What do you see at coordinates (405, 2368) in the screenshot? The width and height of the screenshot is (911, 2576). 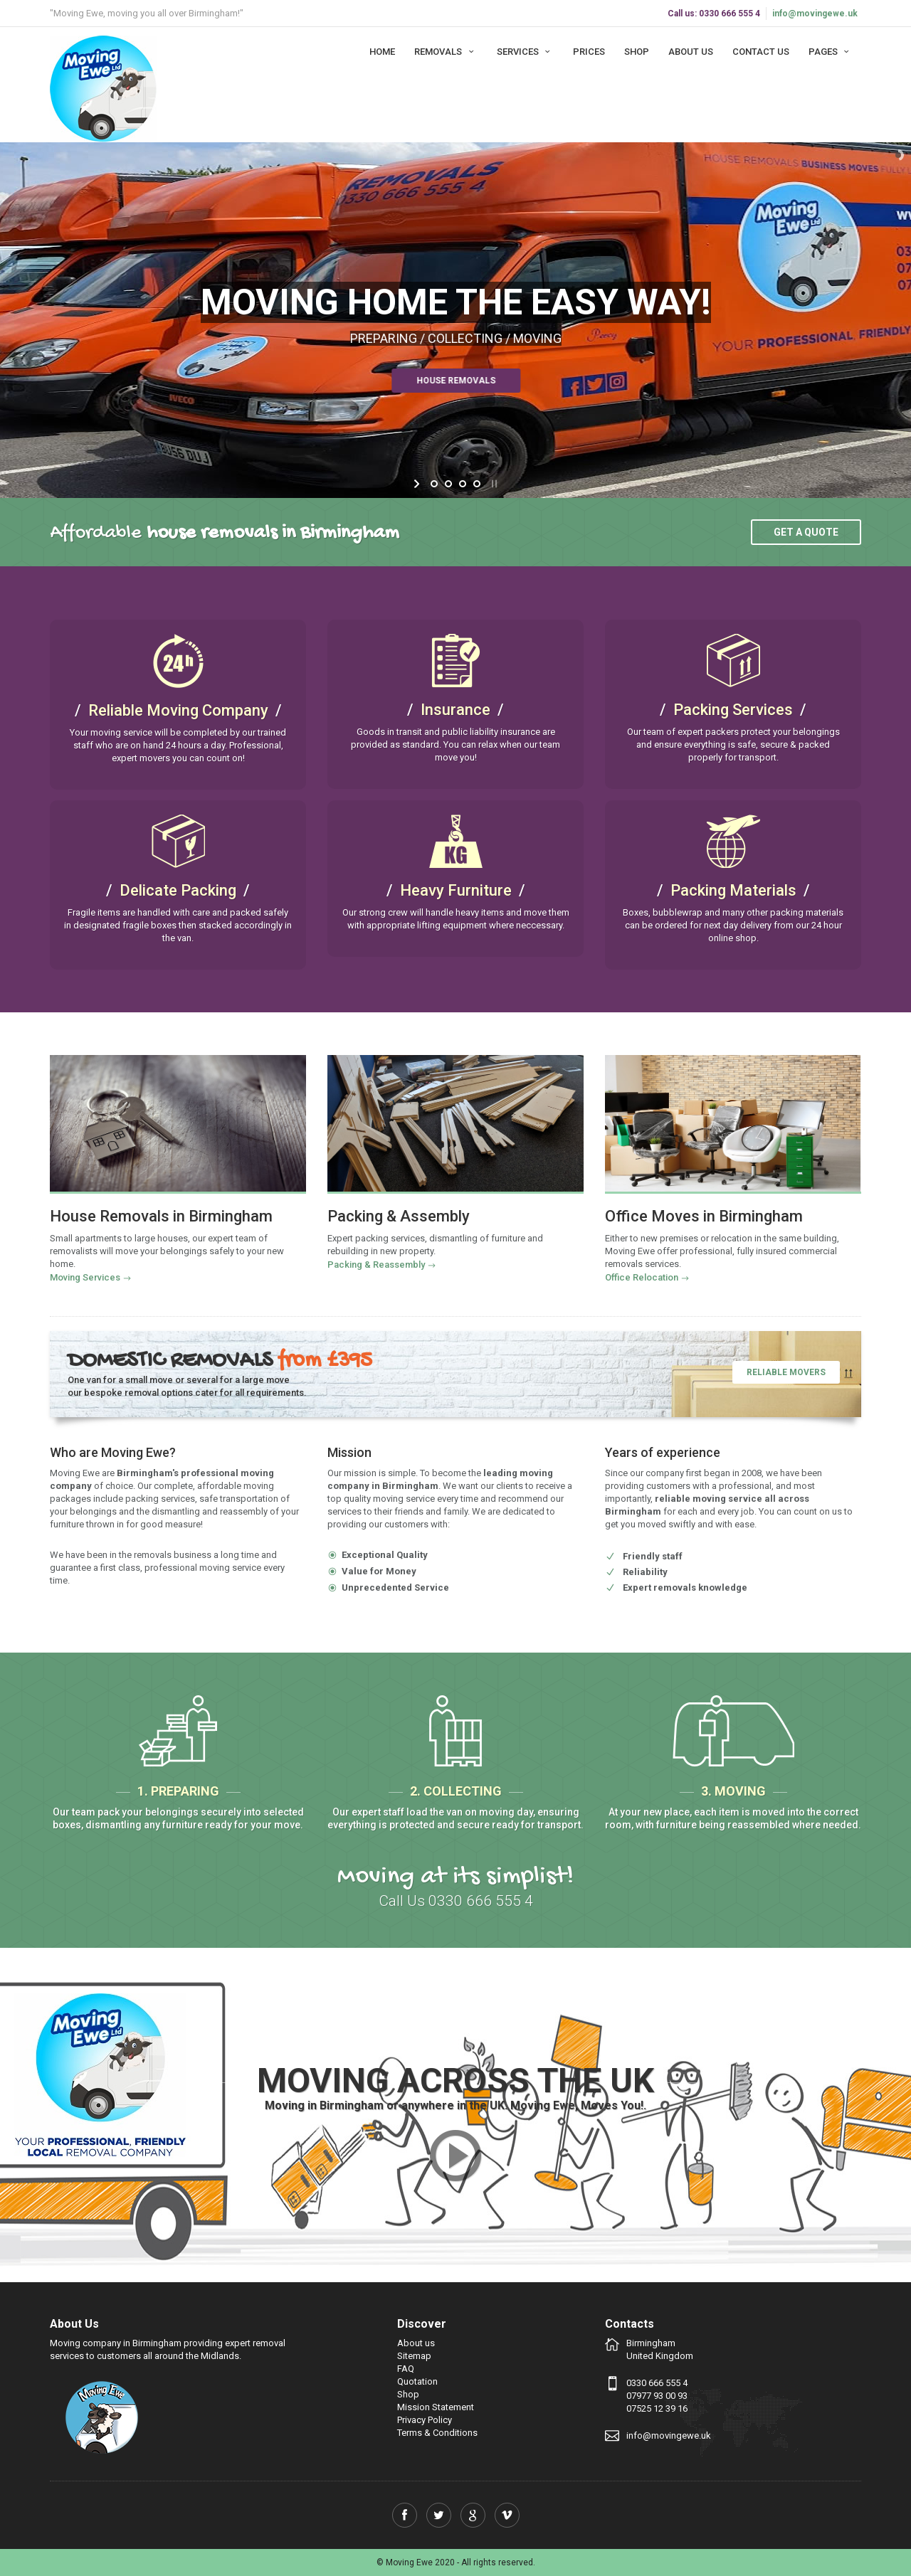 I see `FAQ` at bounding box center [405, 2368].